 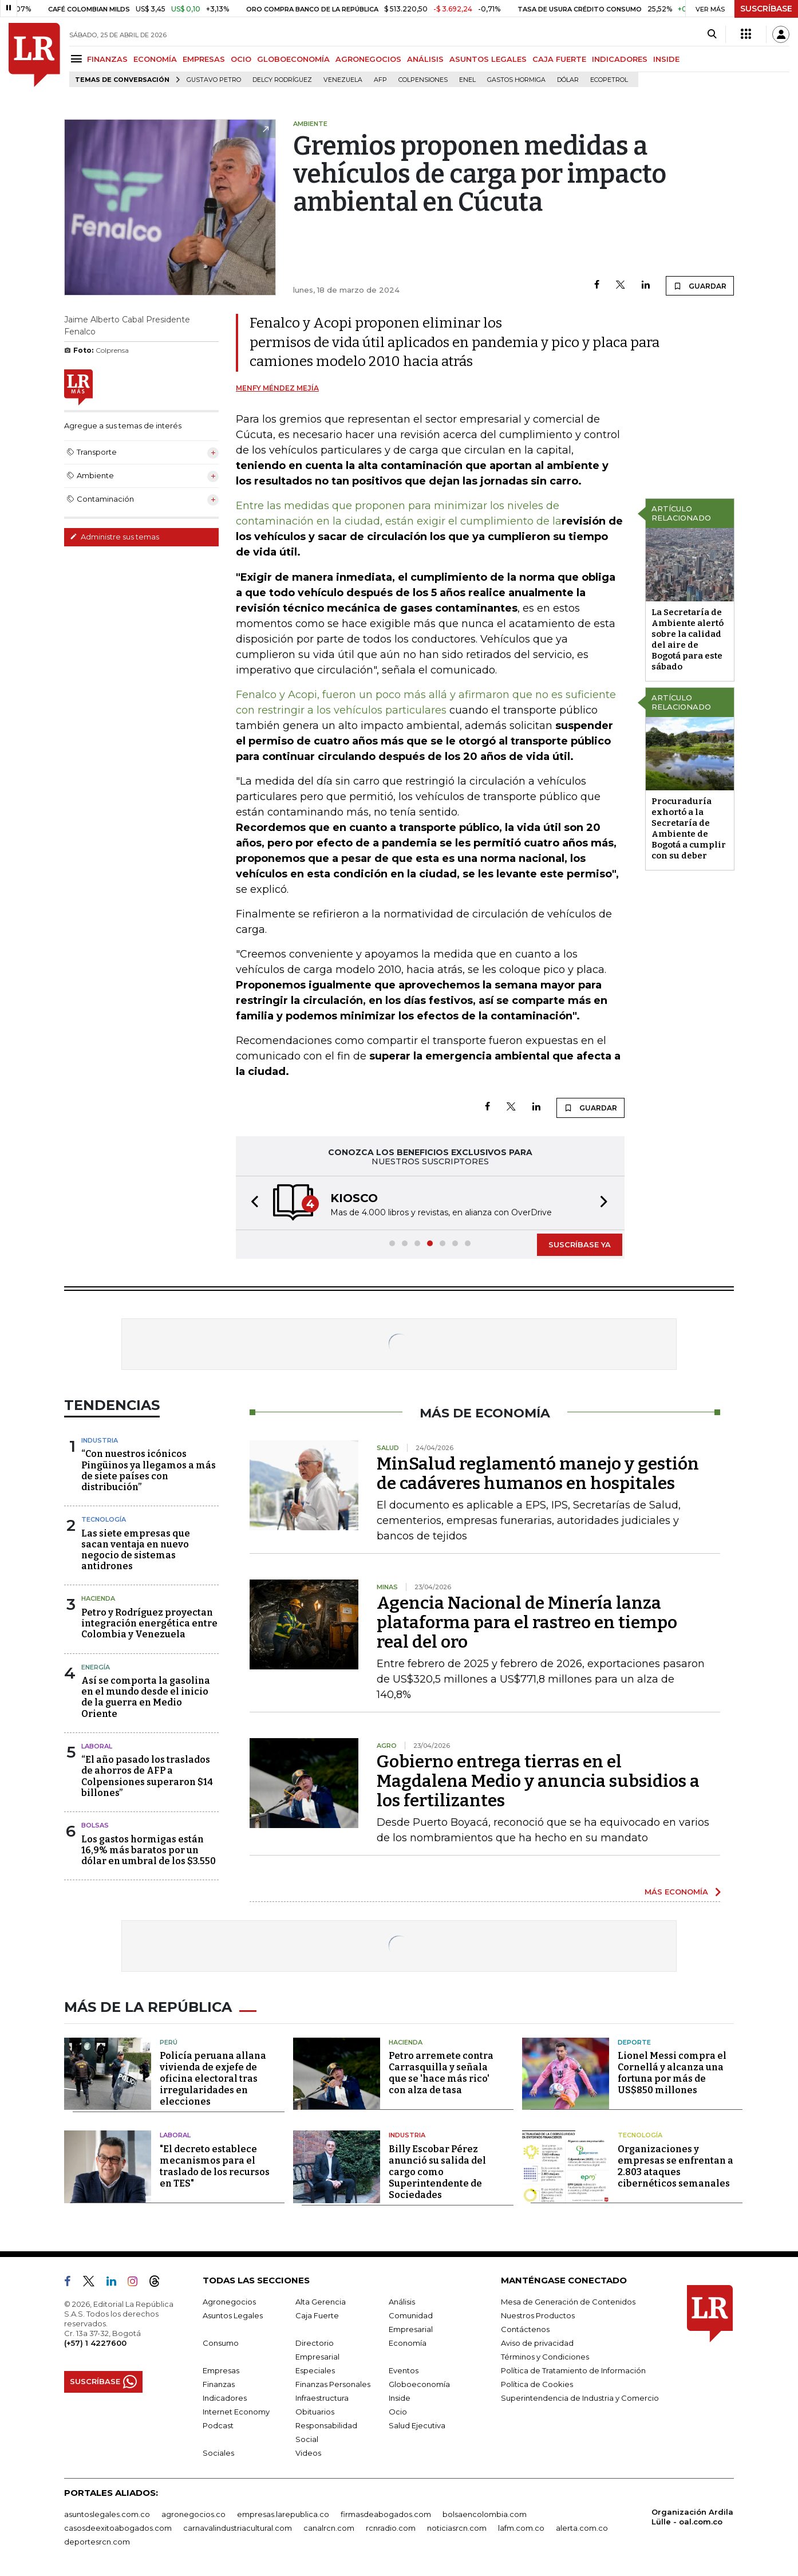 What do you see at coordinates (95, 1825) in the screenshot?
I see `Bolsas` at bounding box center [95, 1825].